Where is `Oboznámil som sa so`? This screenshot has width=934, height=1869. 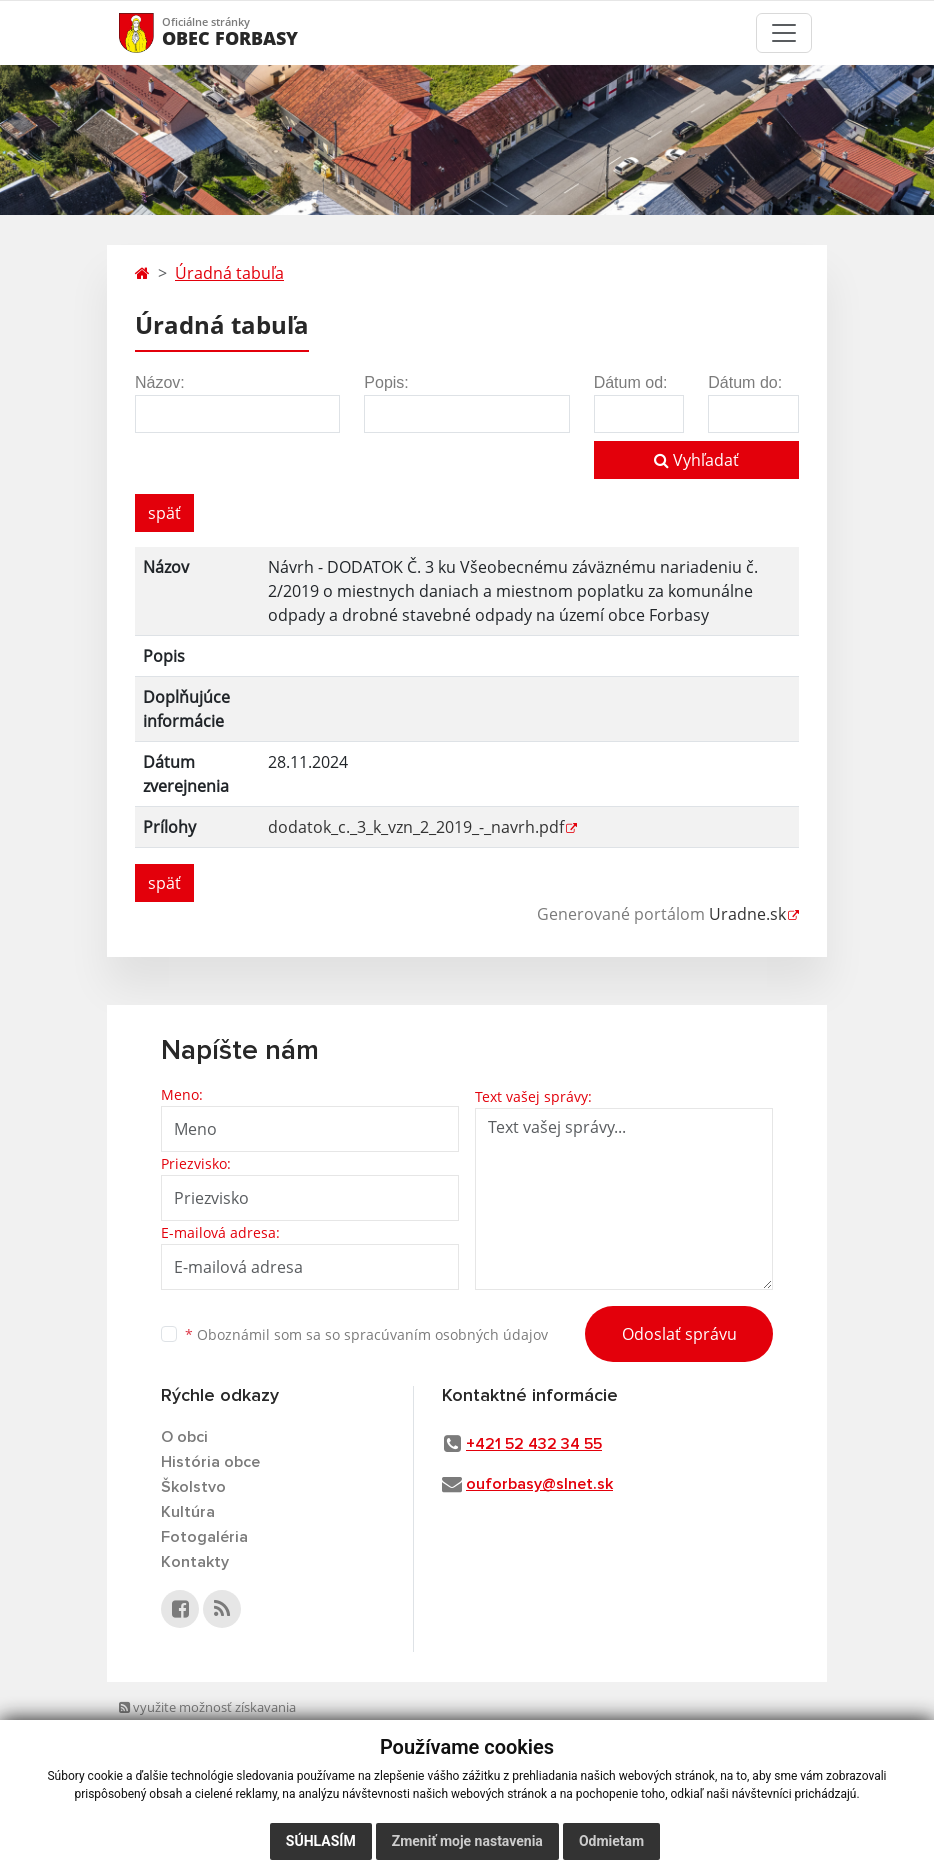 Oboznámil som sa so is located at coordinates (366, 1334).